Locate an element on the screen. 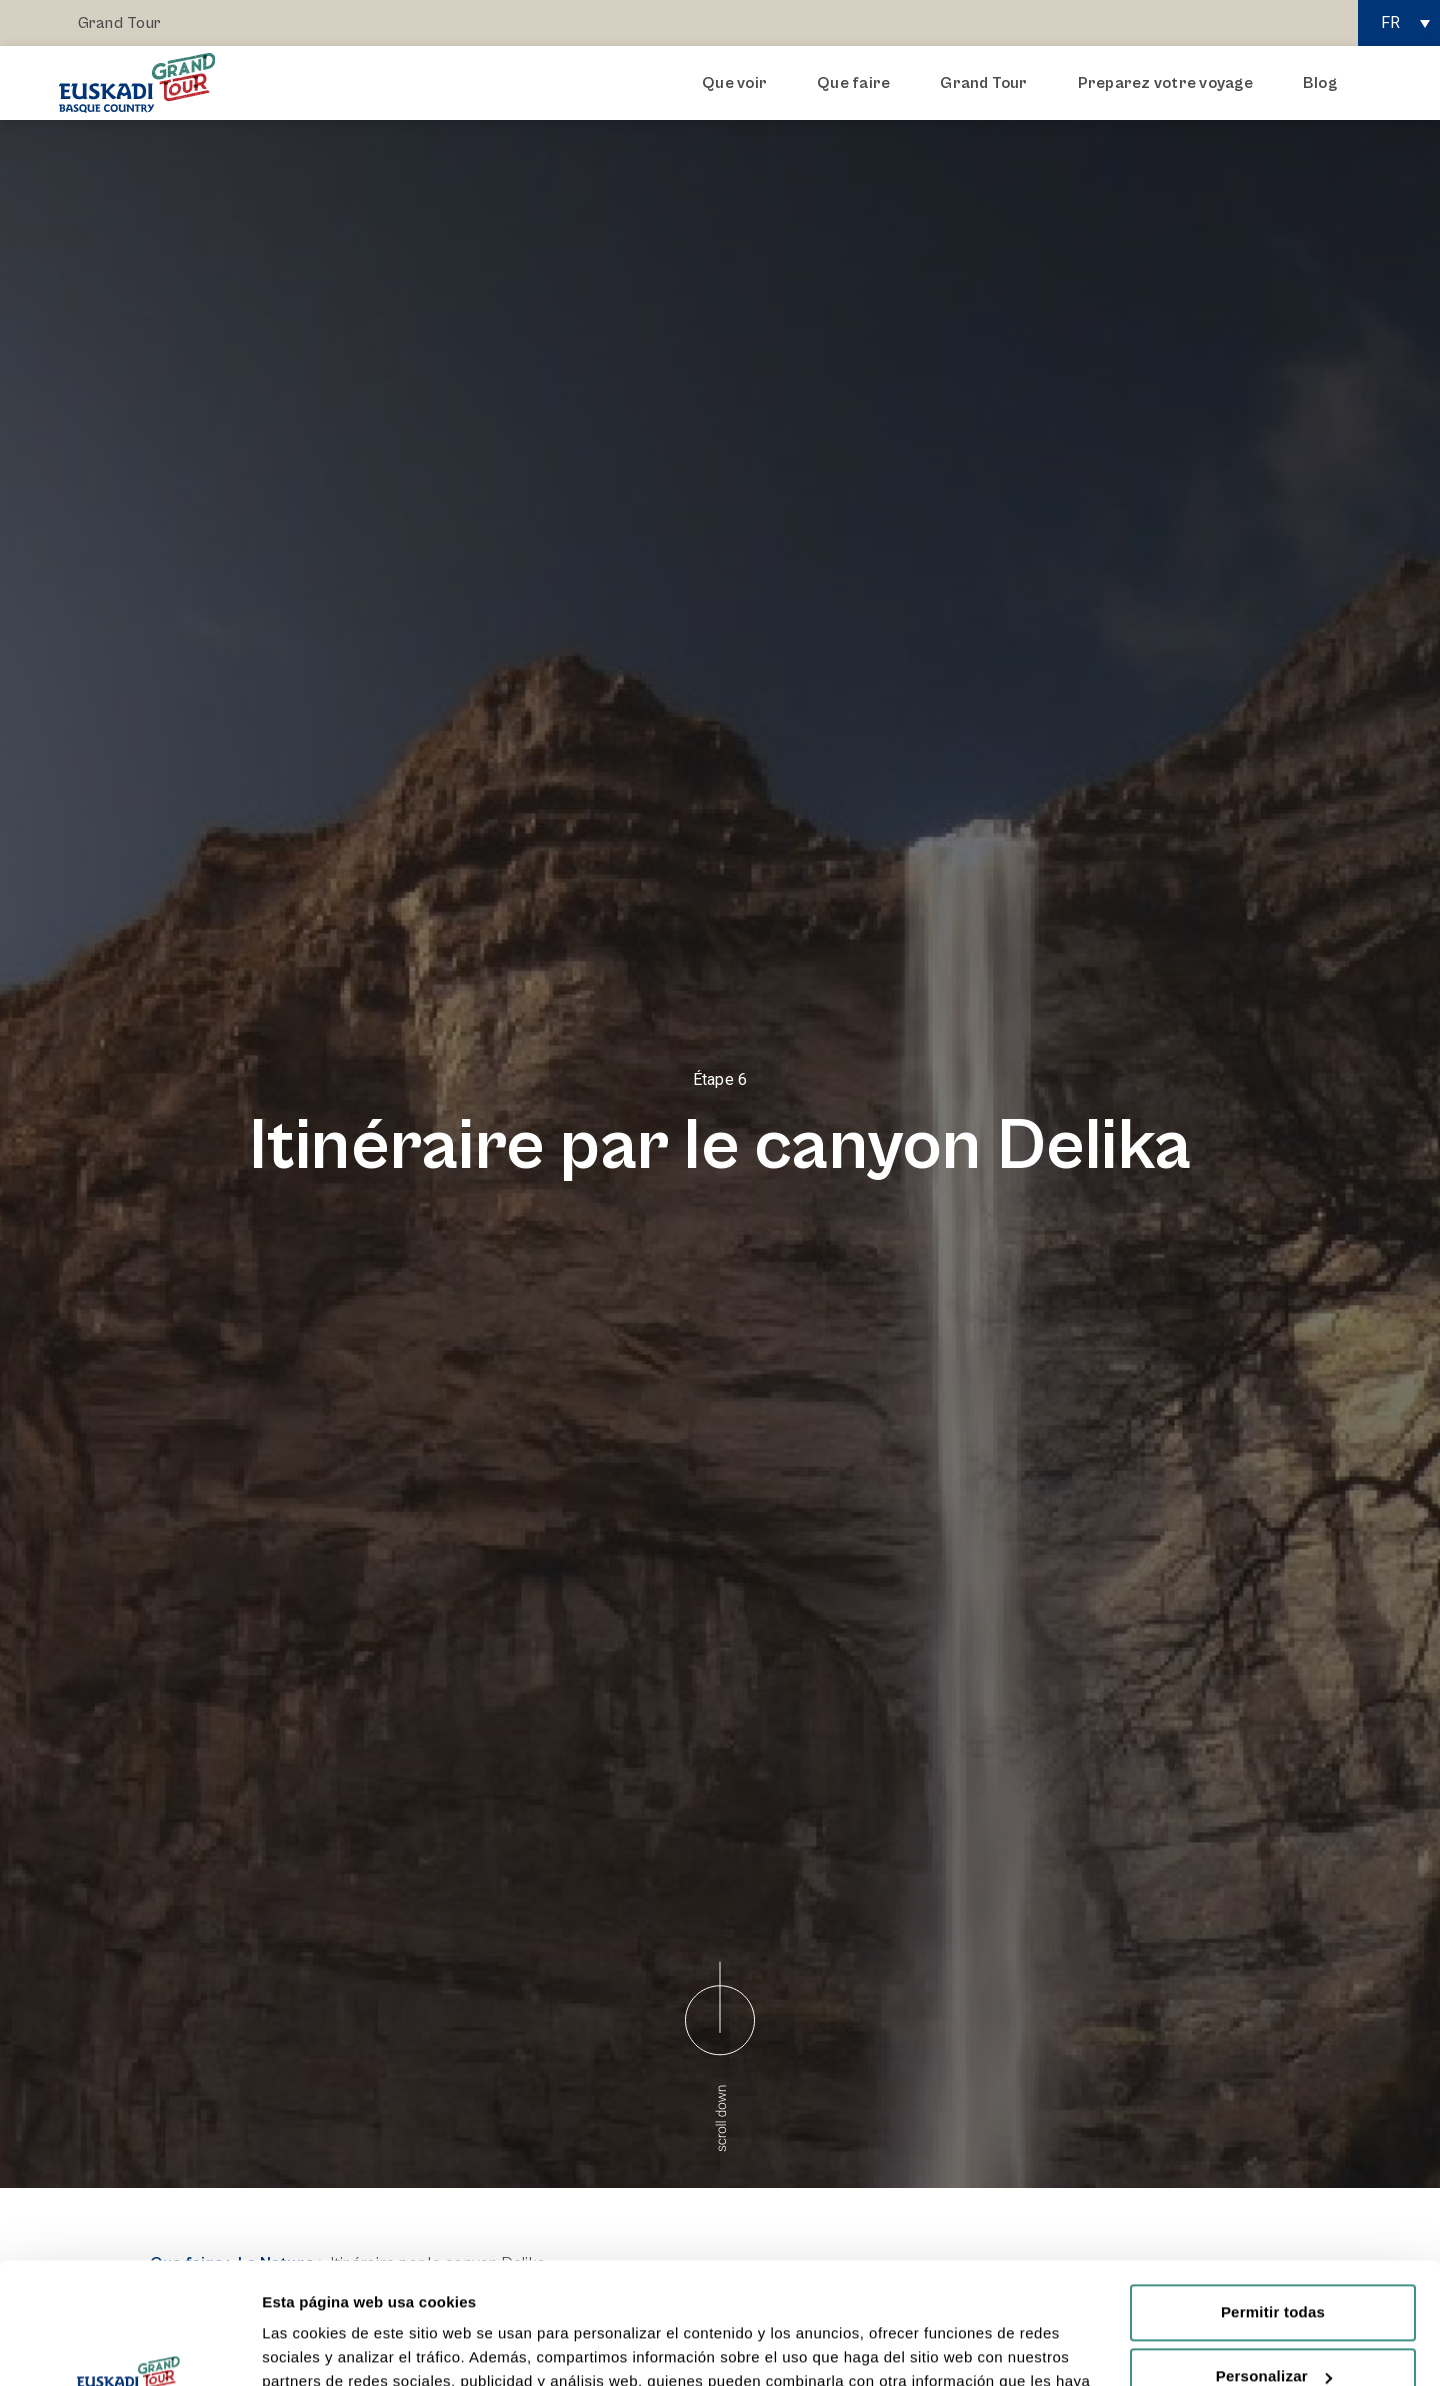 The height and width of the screenshot is (2386, 1440). Preparez votre voyage is located at coordinates (1170, 83).